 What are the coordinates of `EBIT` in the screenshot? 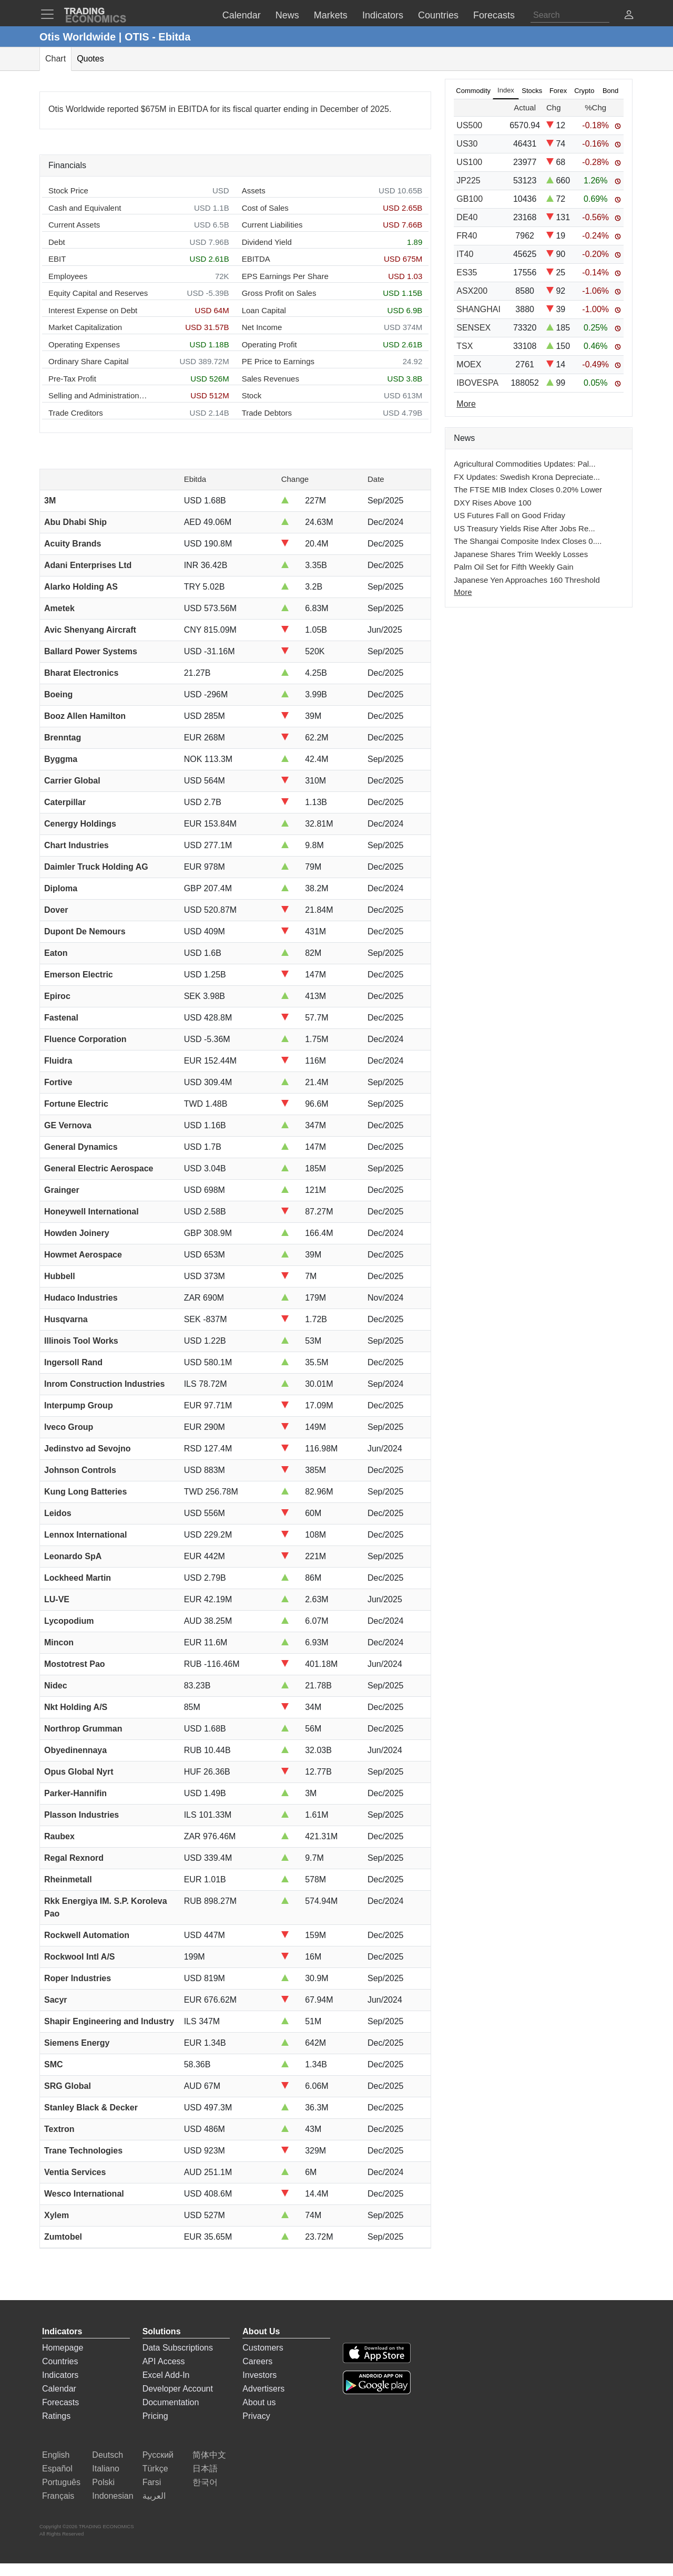 It's located at (57, 258).